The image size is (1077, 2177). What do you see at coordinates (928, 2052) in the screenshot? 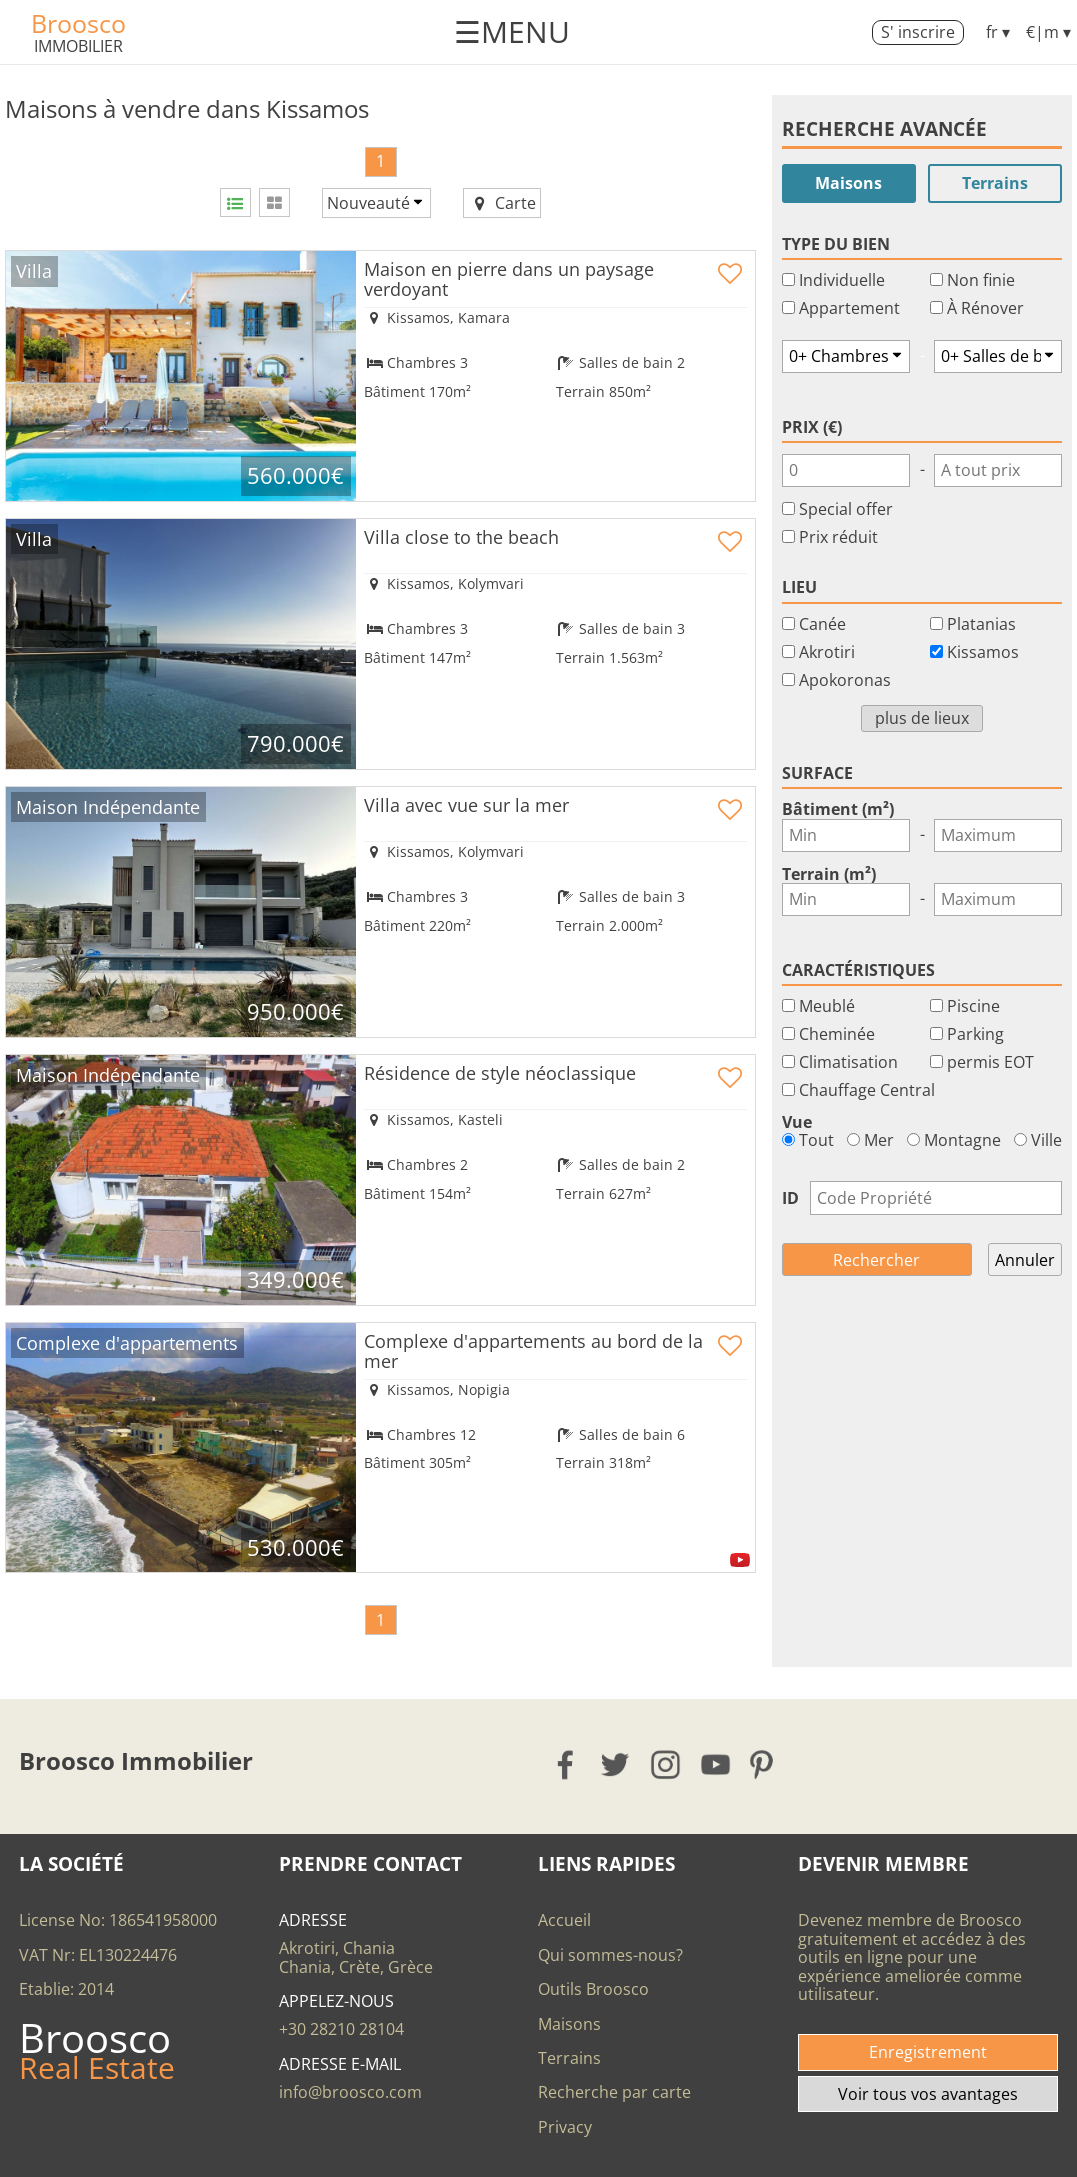
I see `Enregistrement` at bounding box center [928, 2052].